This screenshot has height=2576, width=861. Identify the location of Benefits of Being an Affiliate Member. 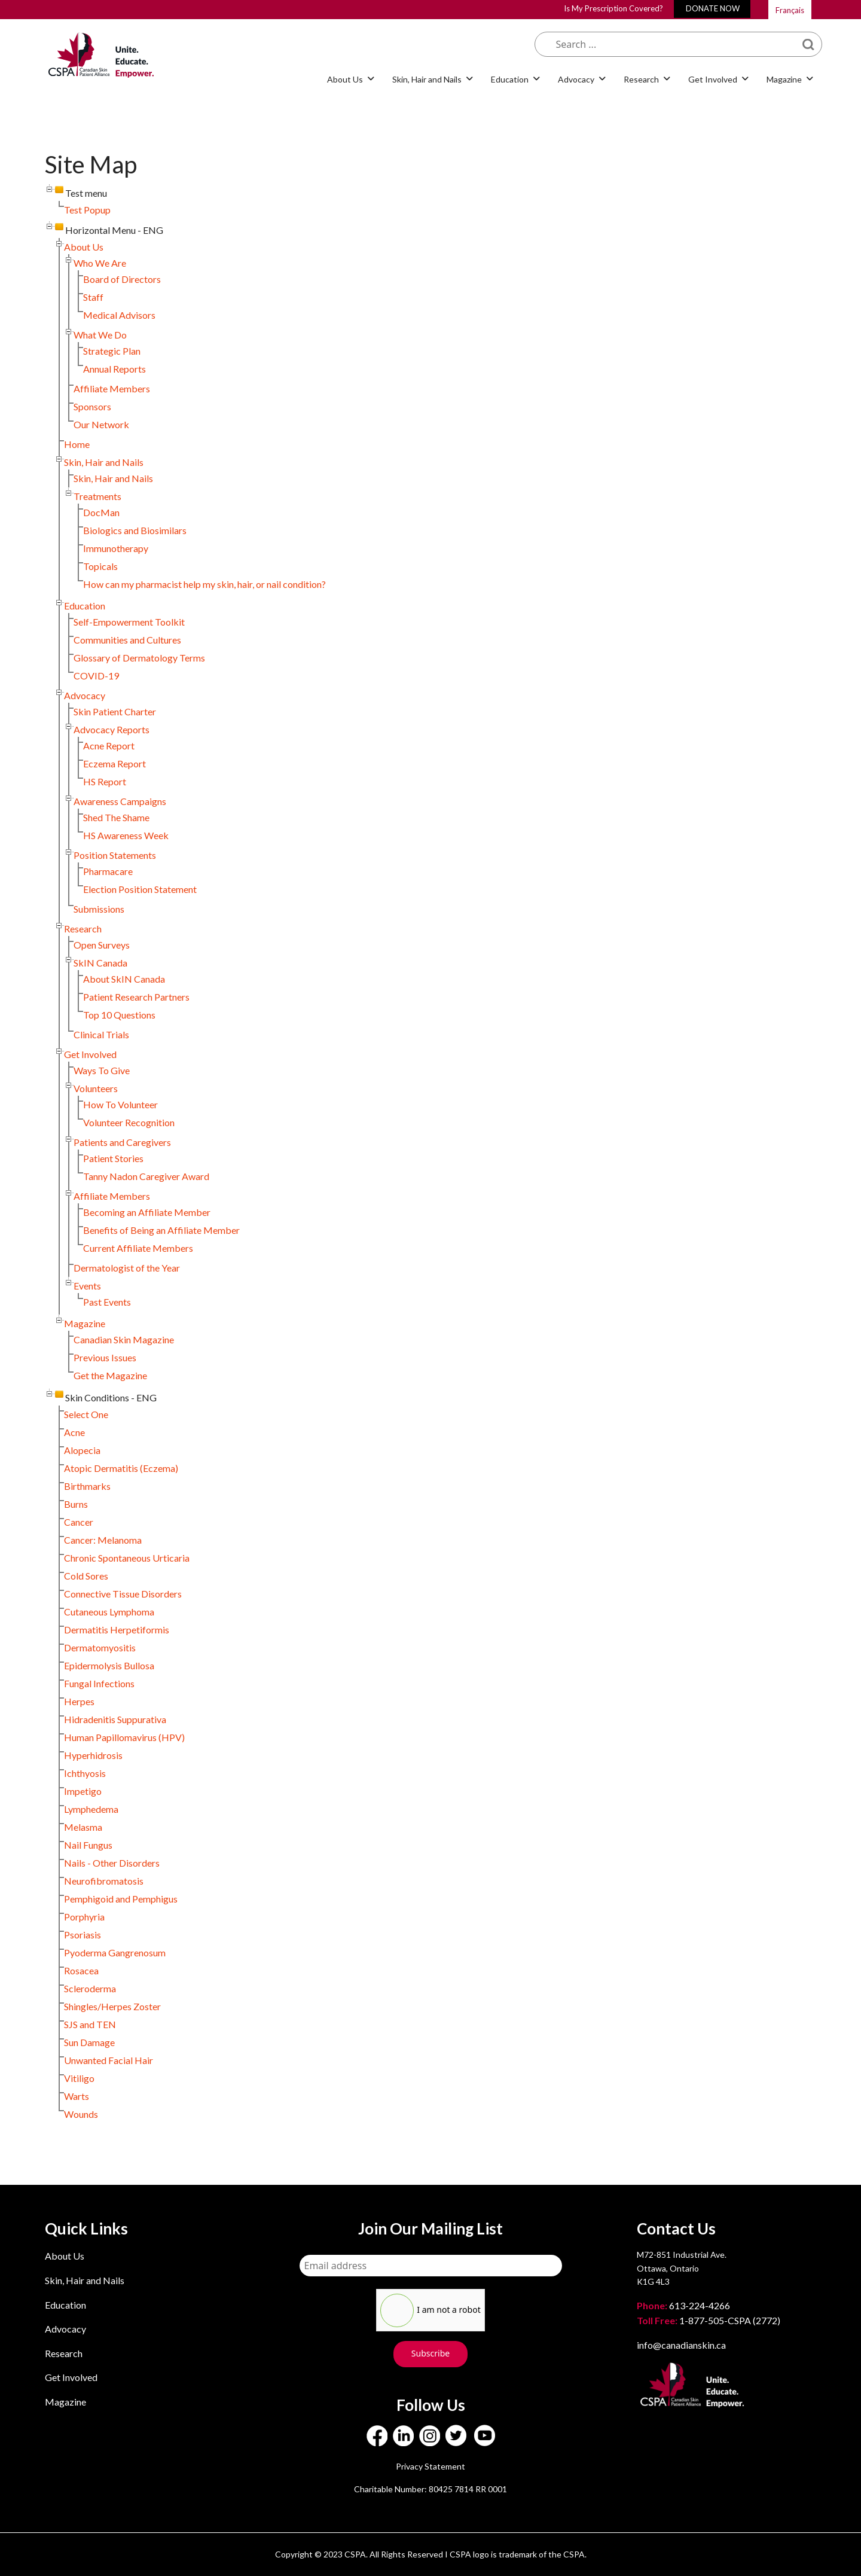
(161, 1230).